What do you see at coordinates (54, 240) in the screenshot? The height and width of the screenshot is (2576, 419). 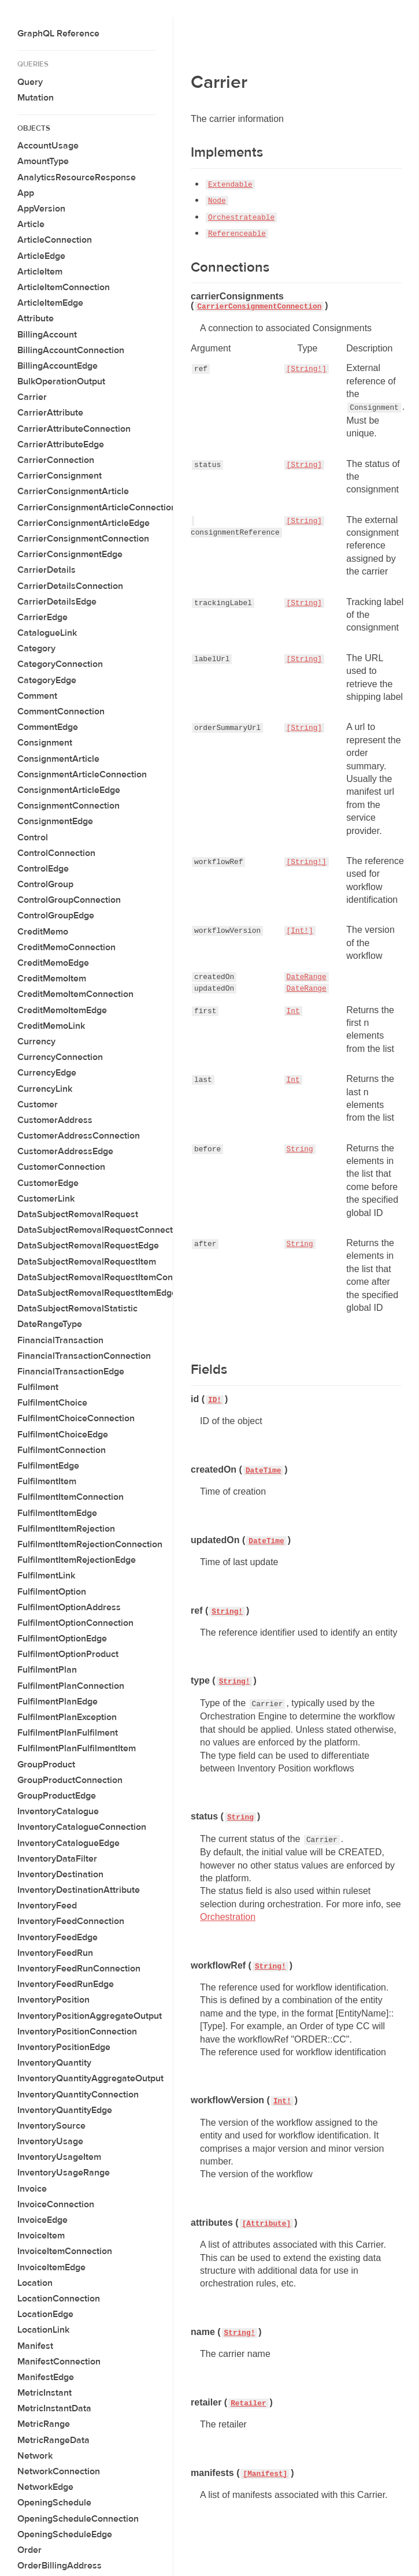 I see `ArticleConnection` at bounding box center [54, 240].